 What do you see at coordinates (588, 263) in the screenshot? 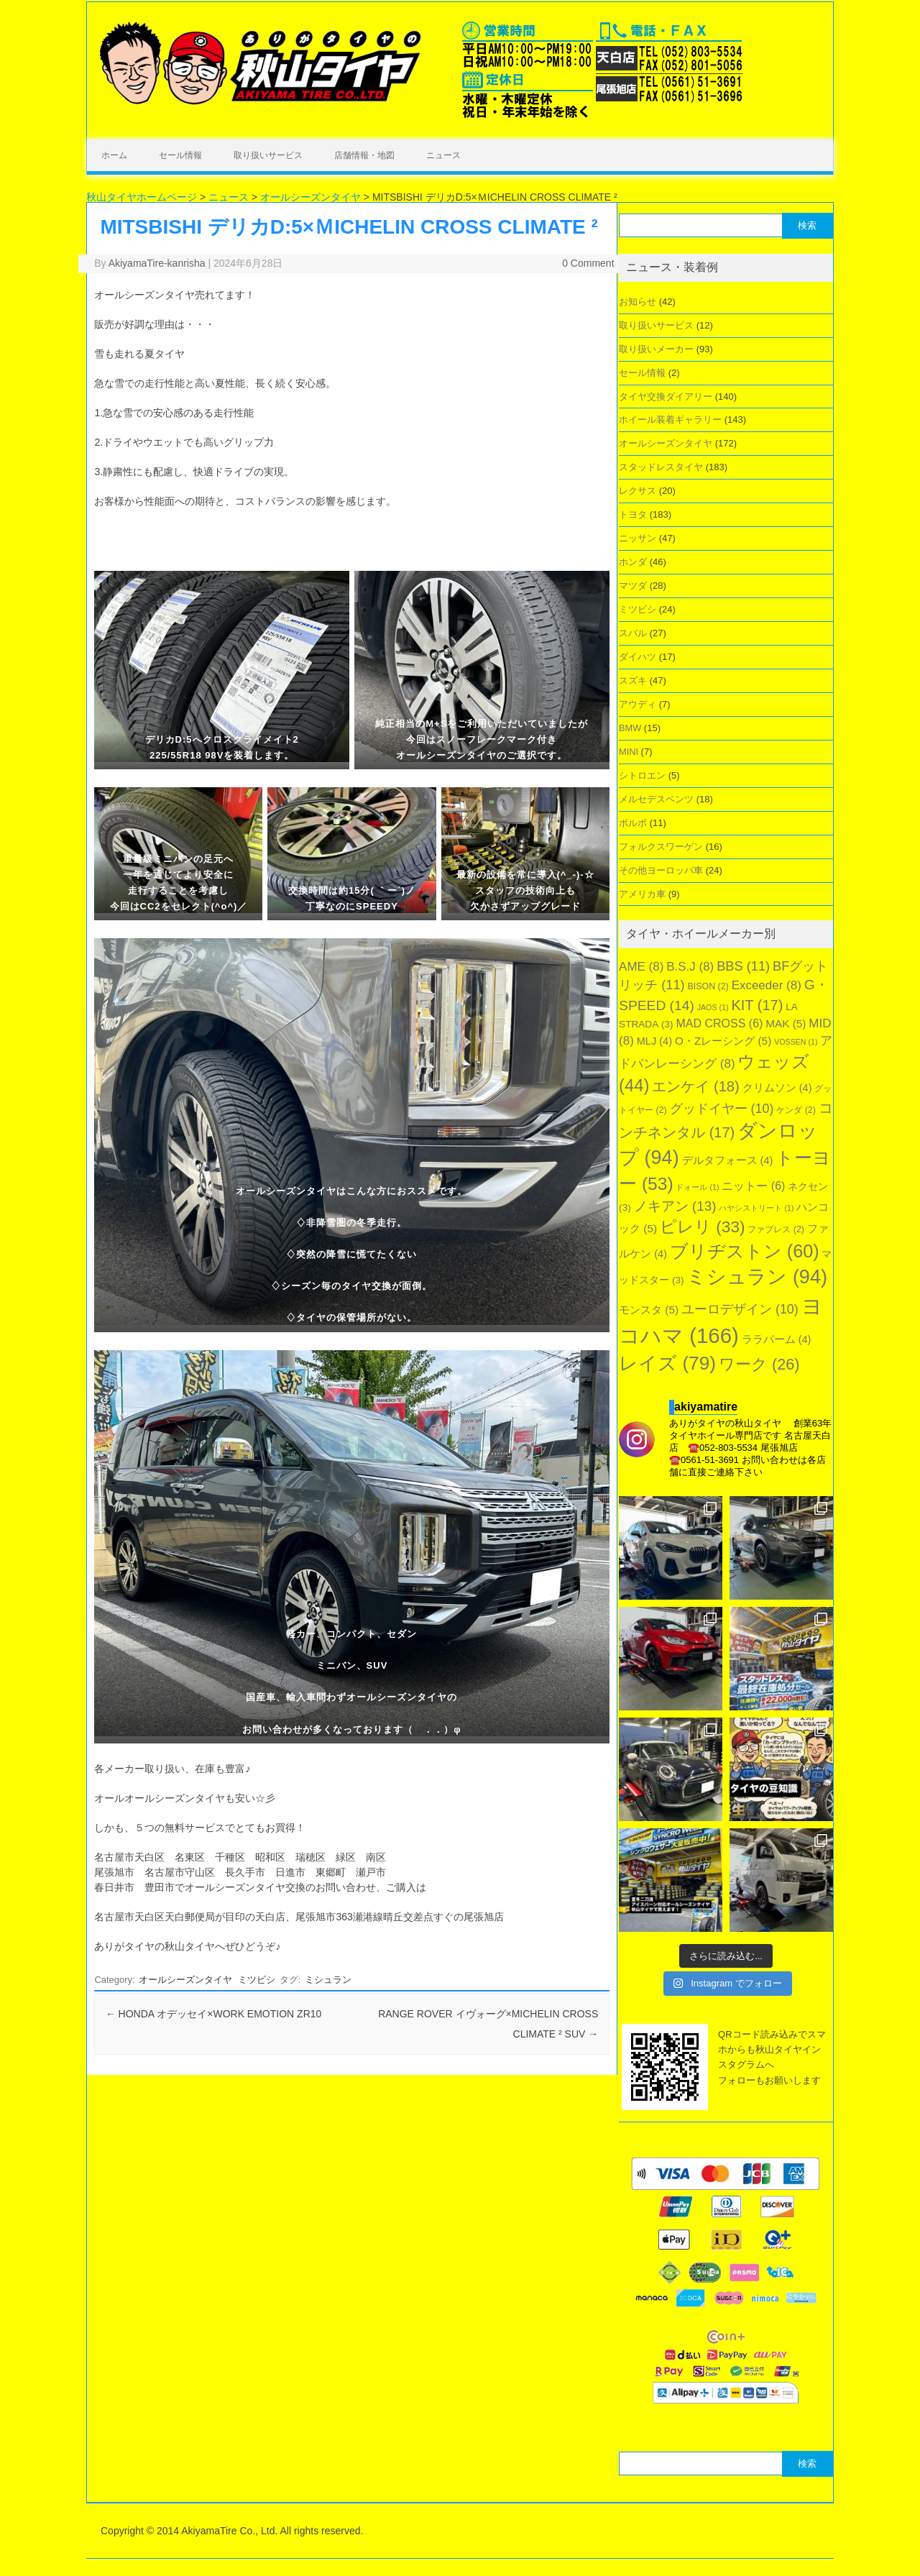
I see `0 Comment` at bounding box center [588, 263].